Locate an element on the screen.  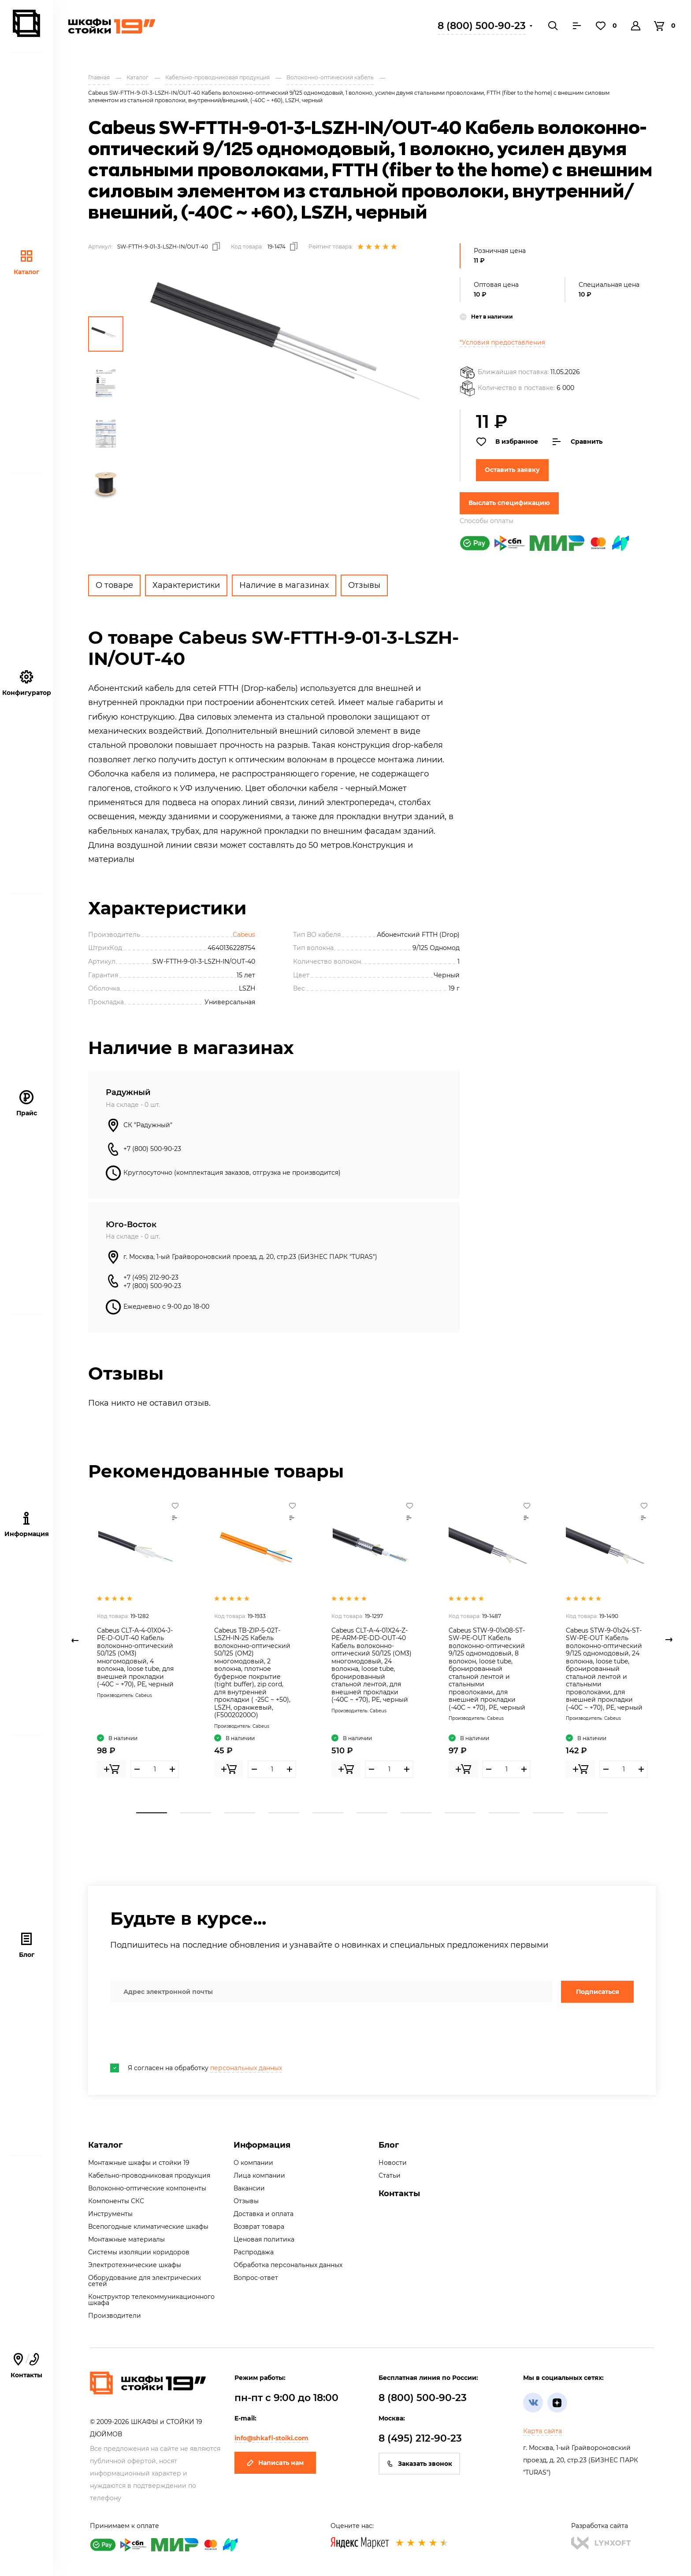
Статьи is located at coordinates (390, 2175).